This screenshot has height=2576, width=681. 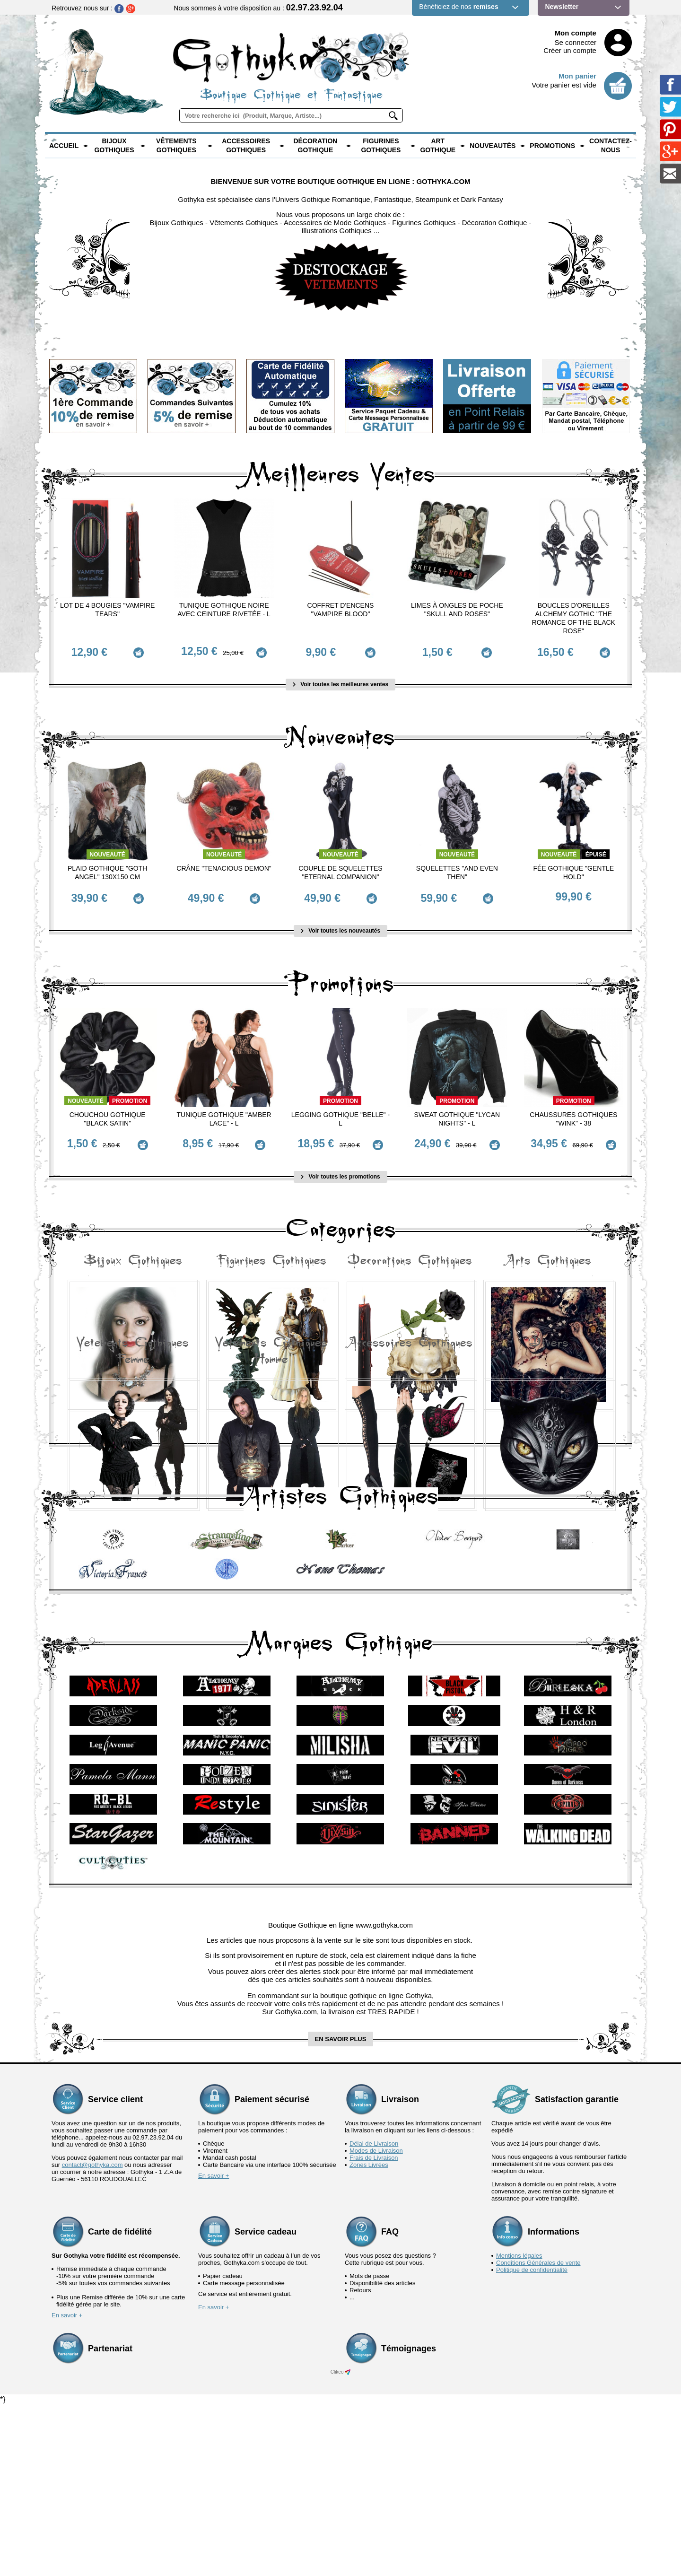 I want to click on Conditions Générales de vente, so click(x=538, y=2433).